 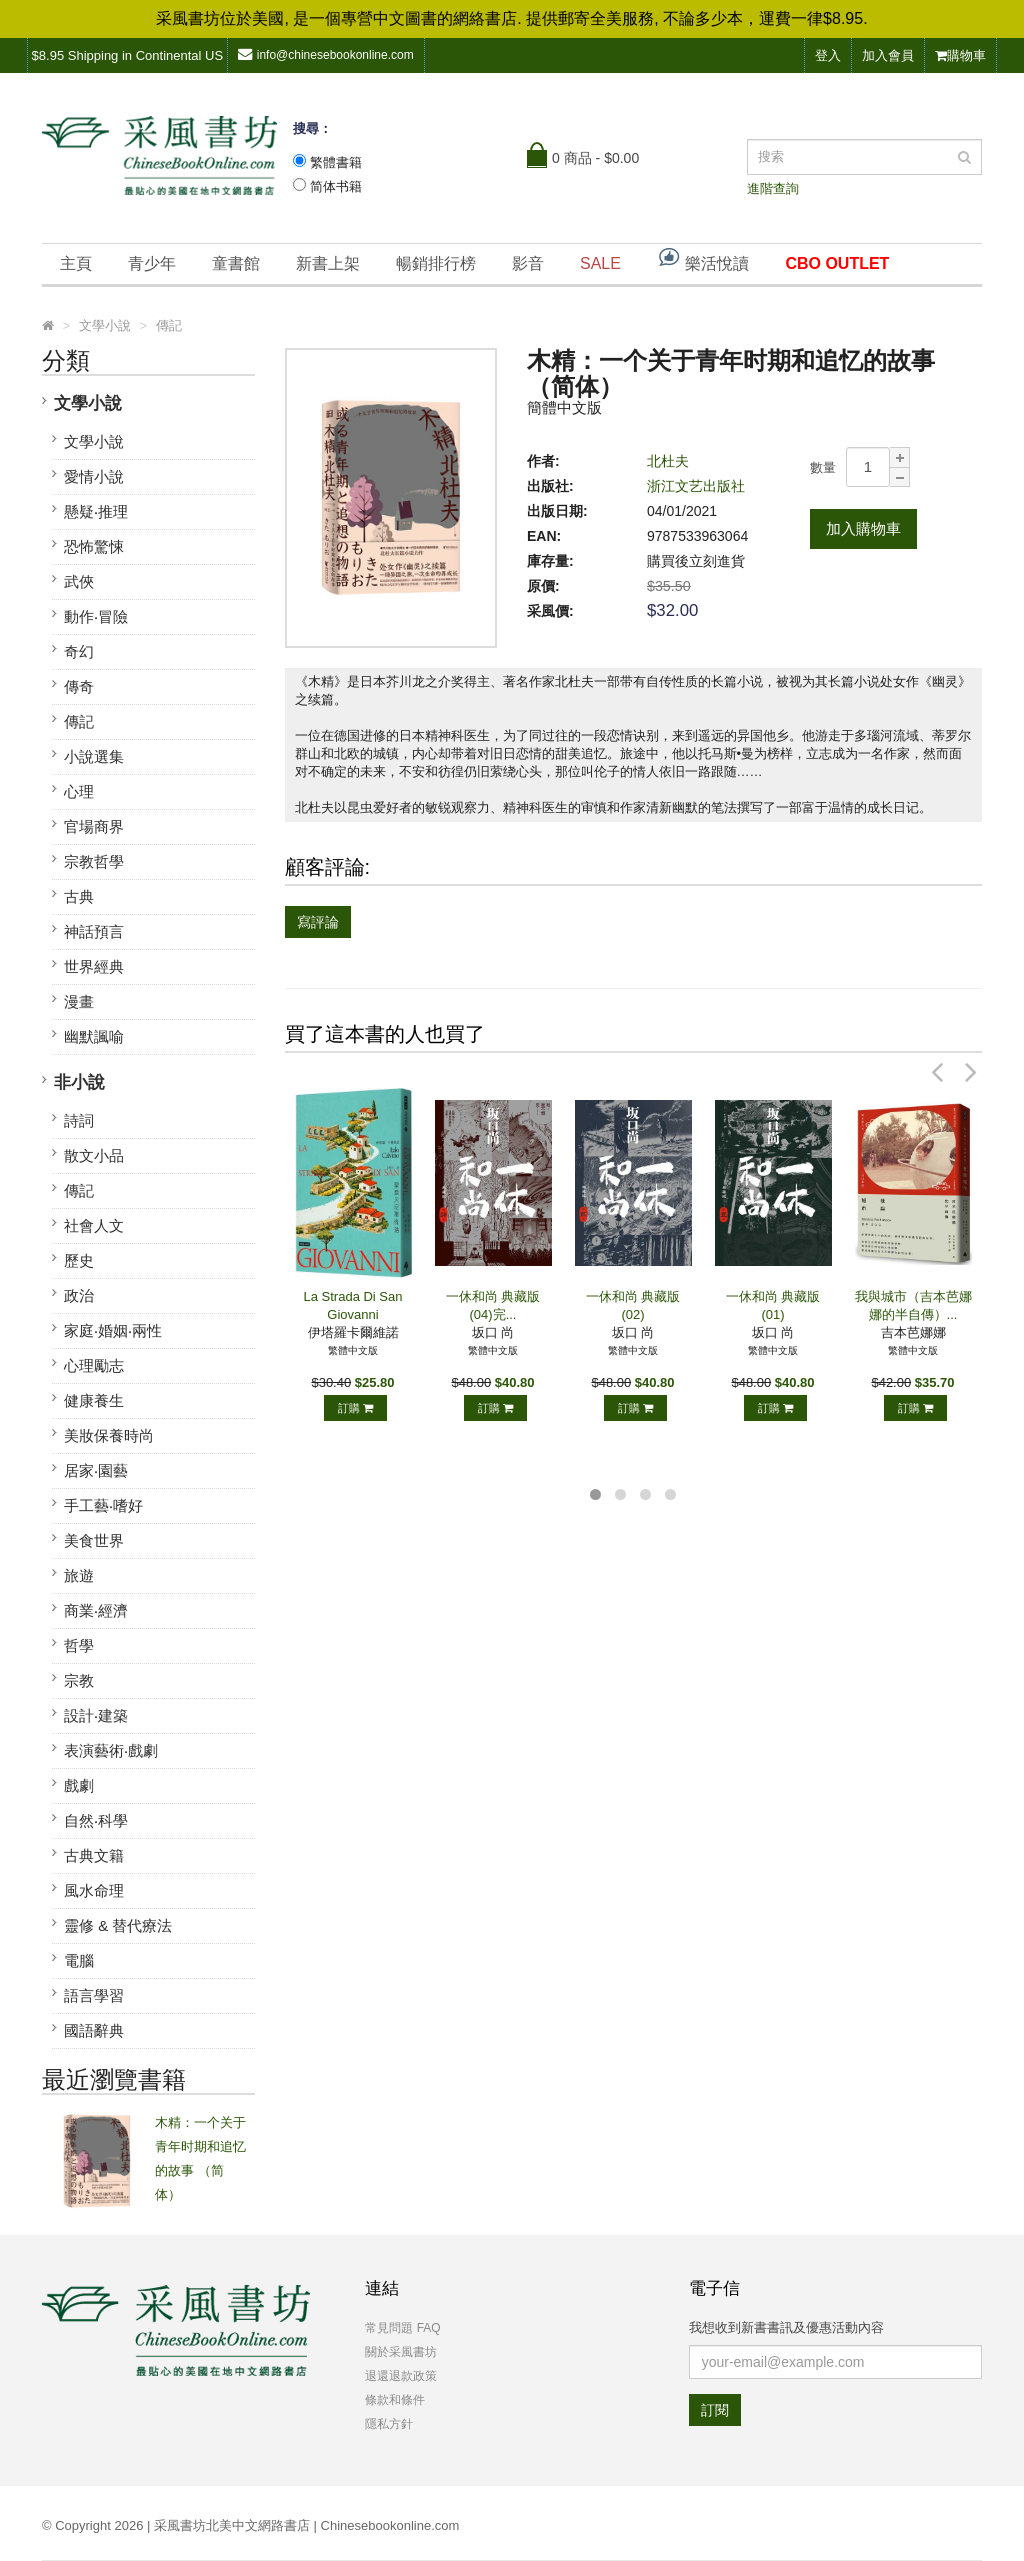 I want to click on 詩詞, so click(x=79, y=1120).